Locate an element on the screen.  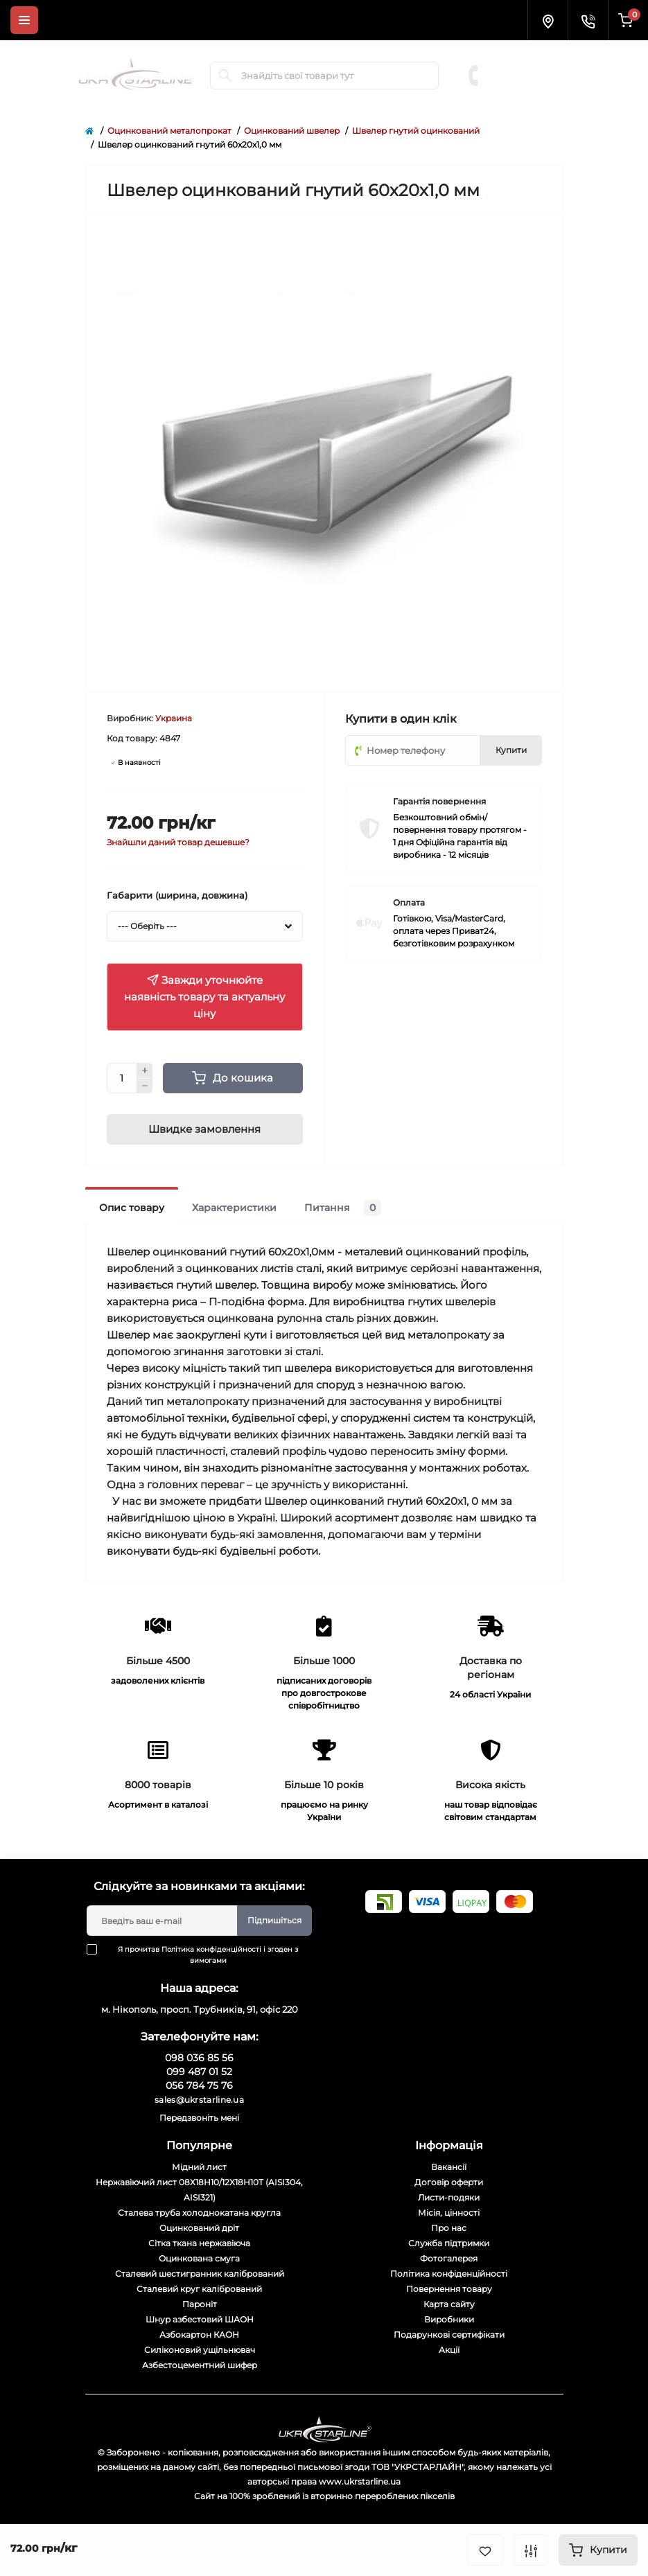
099 487 01 52 is located at coordinates (527, 68).